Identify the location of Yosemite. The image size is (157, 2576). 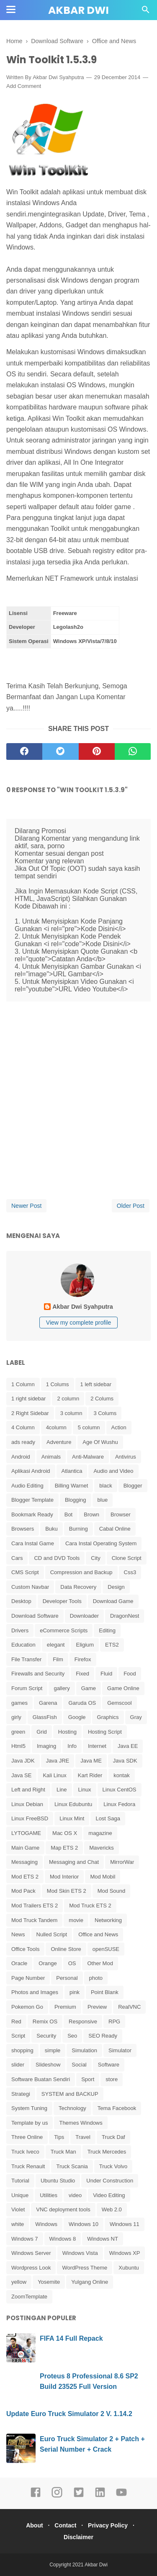
(49, 2282).